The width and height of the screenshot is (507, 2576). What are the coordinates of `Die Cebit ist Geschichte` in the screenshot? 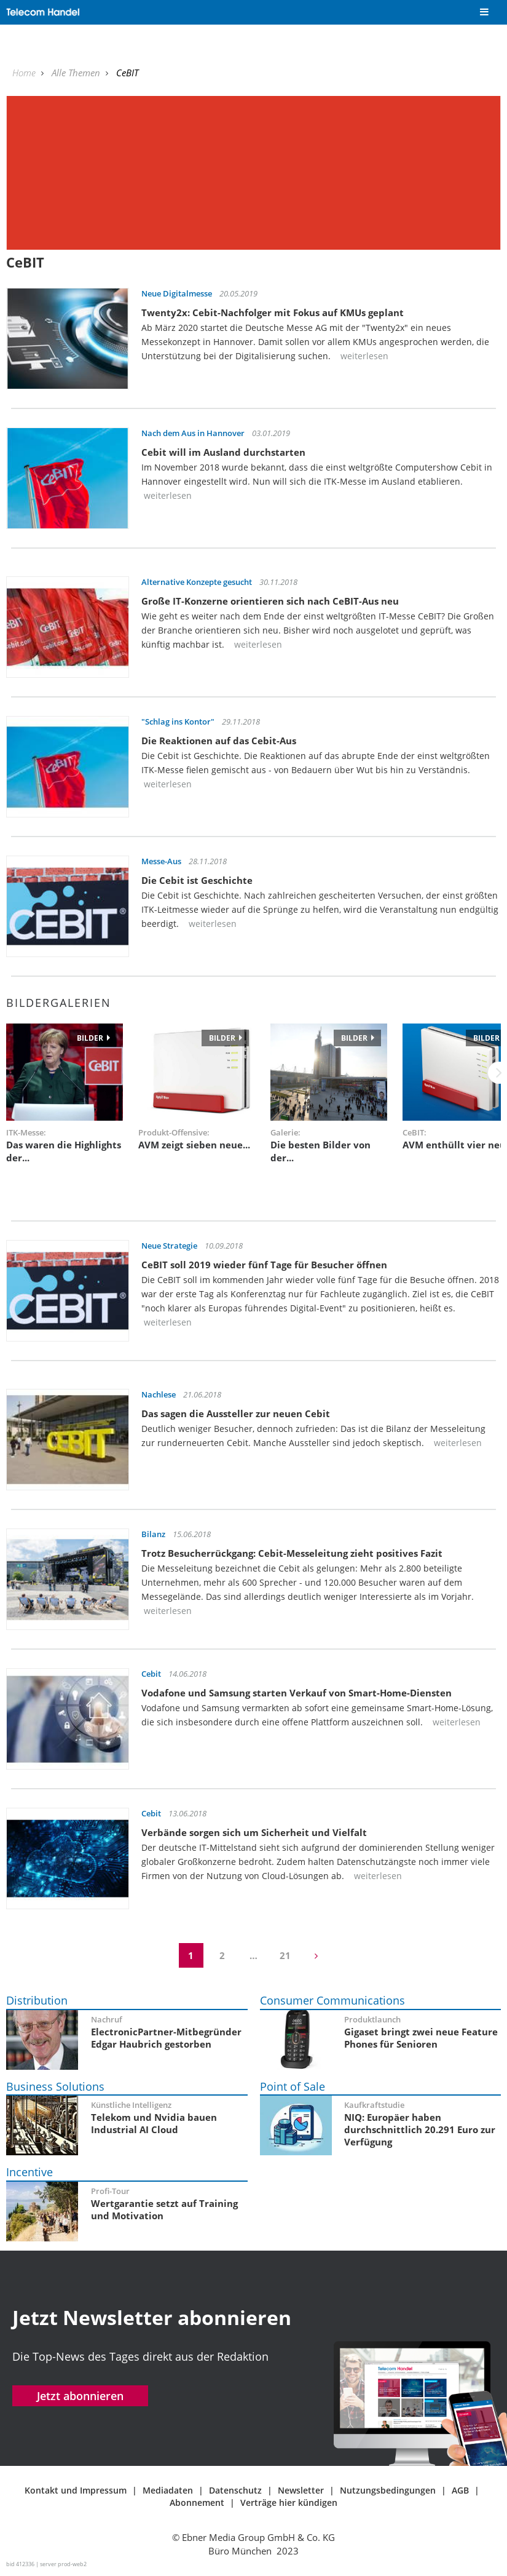 It's located at (197, 880).